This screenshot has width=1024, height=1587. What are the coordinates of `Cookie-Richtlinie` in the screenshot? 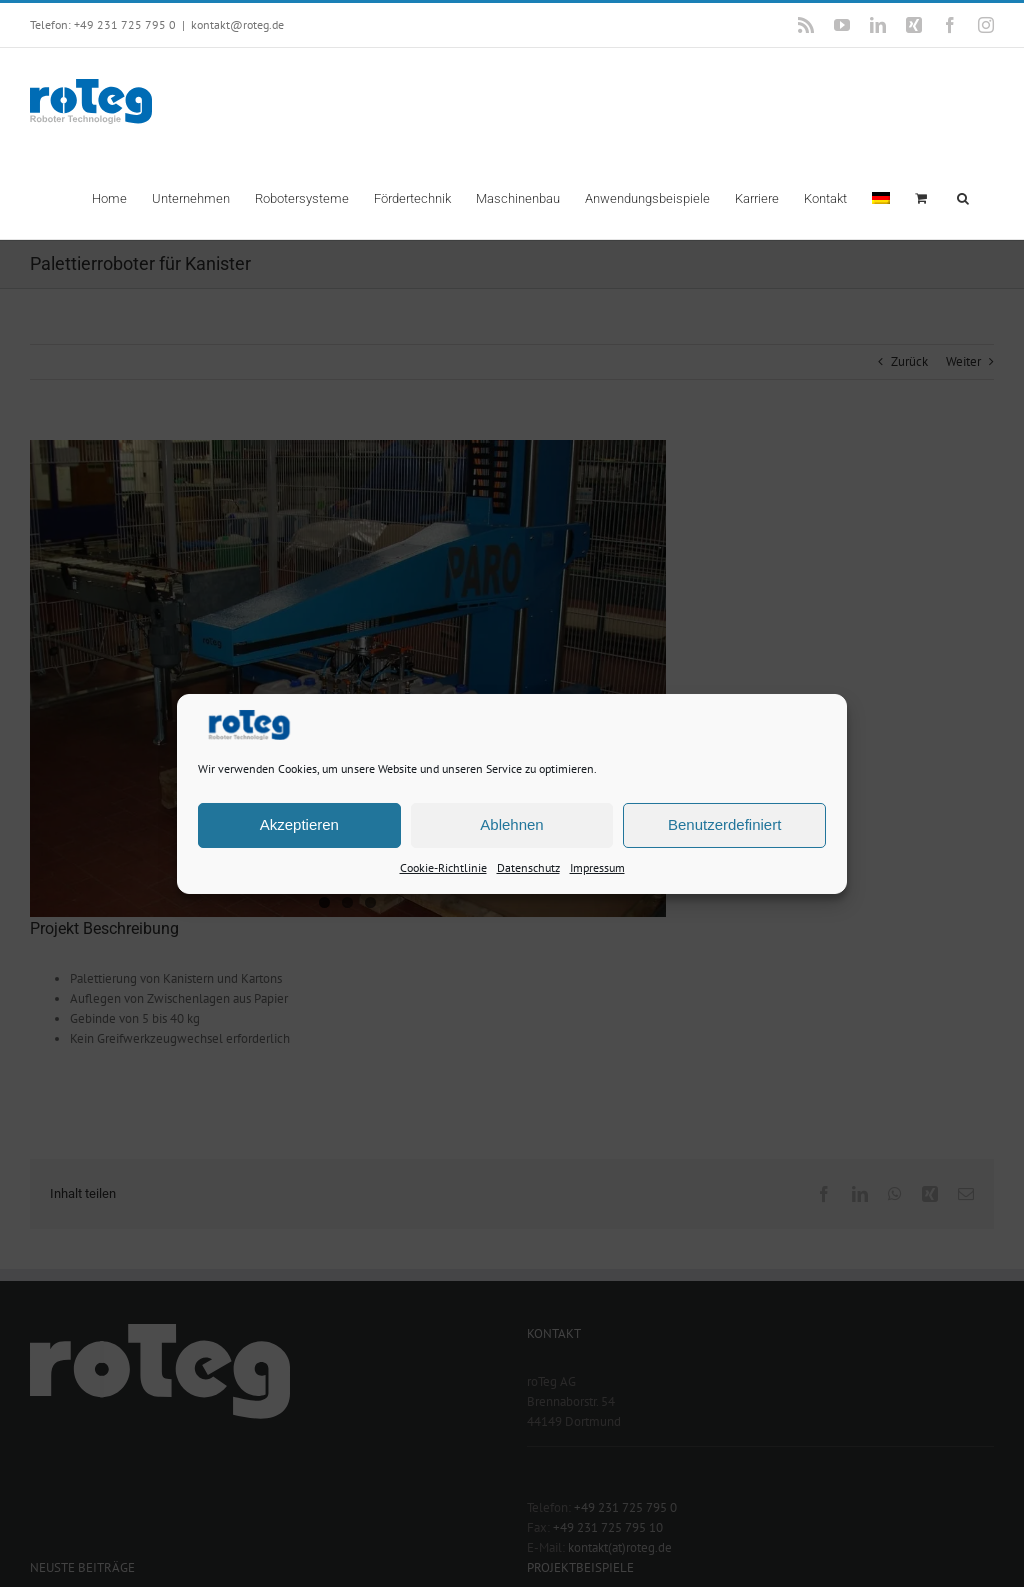 It's located at (443, 866).